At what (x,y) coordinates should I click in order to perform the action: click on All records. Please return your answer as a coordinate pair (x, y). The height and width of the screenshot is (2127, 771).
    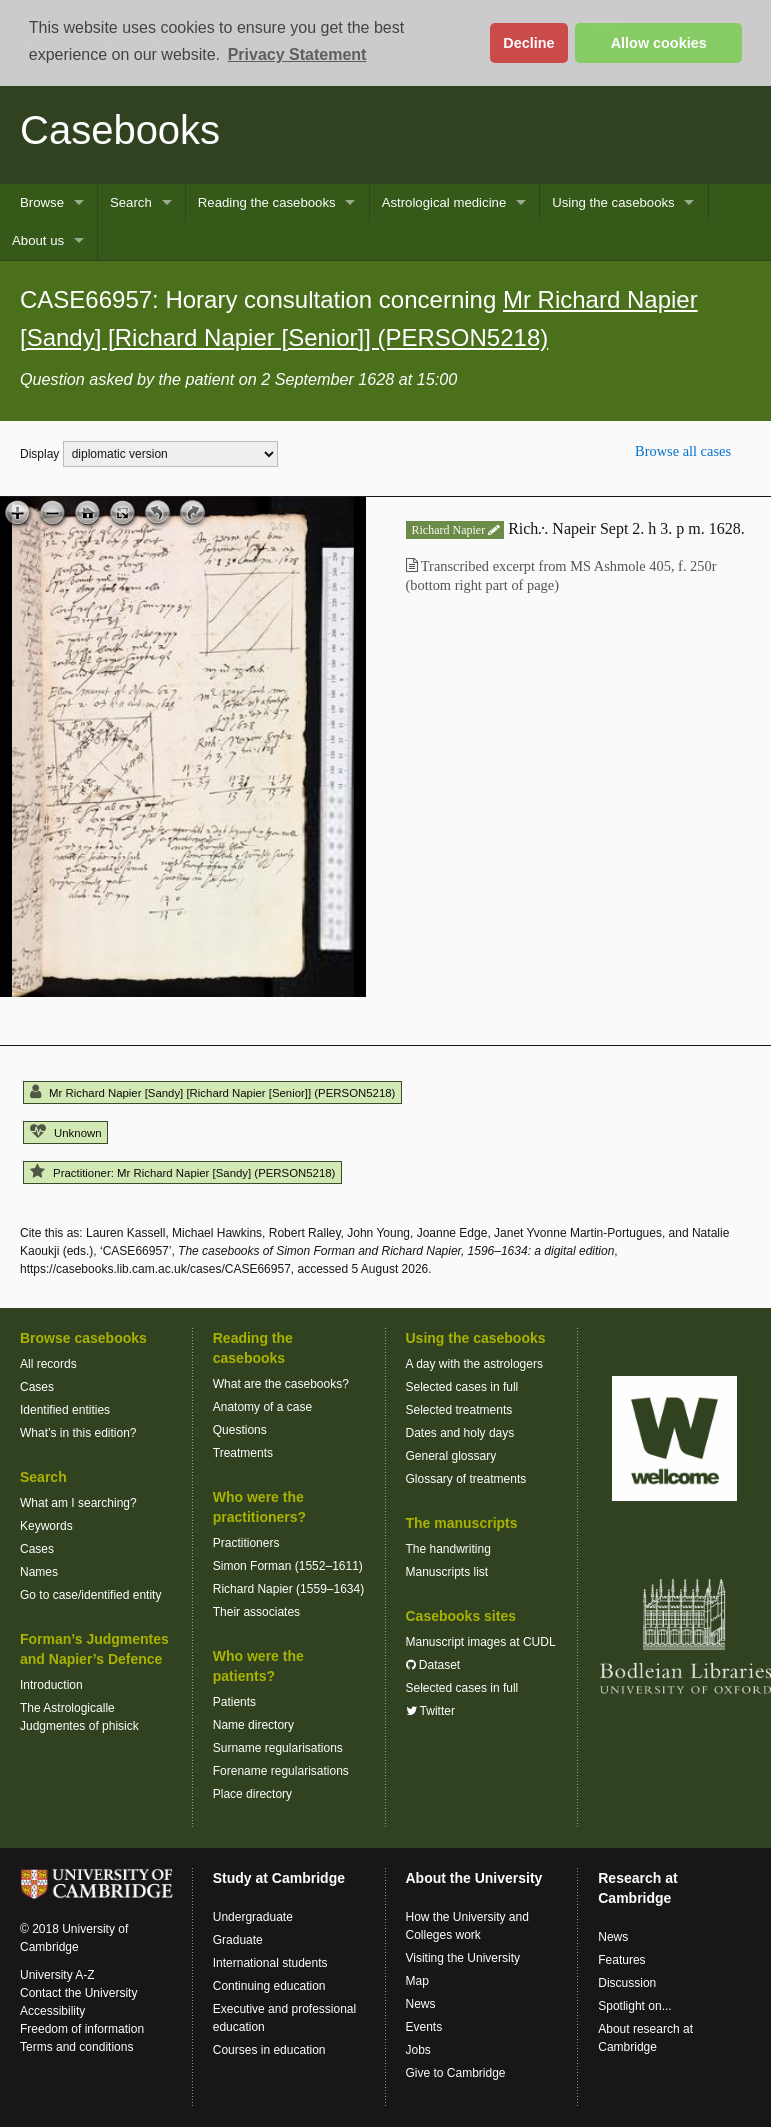
    Looking at the image, I should click on (48, 1364).